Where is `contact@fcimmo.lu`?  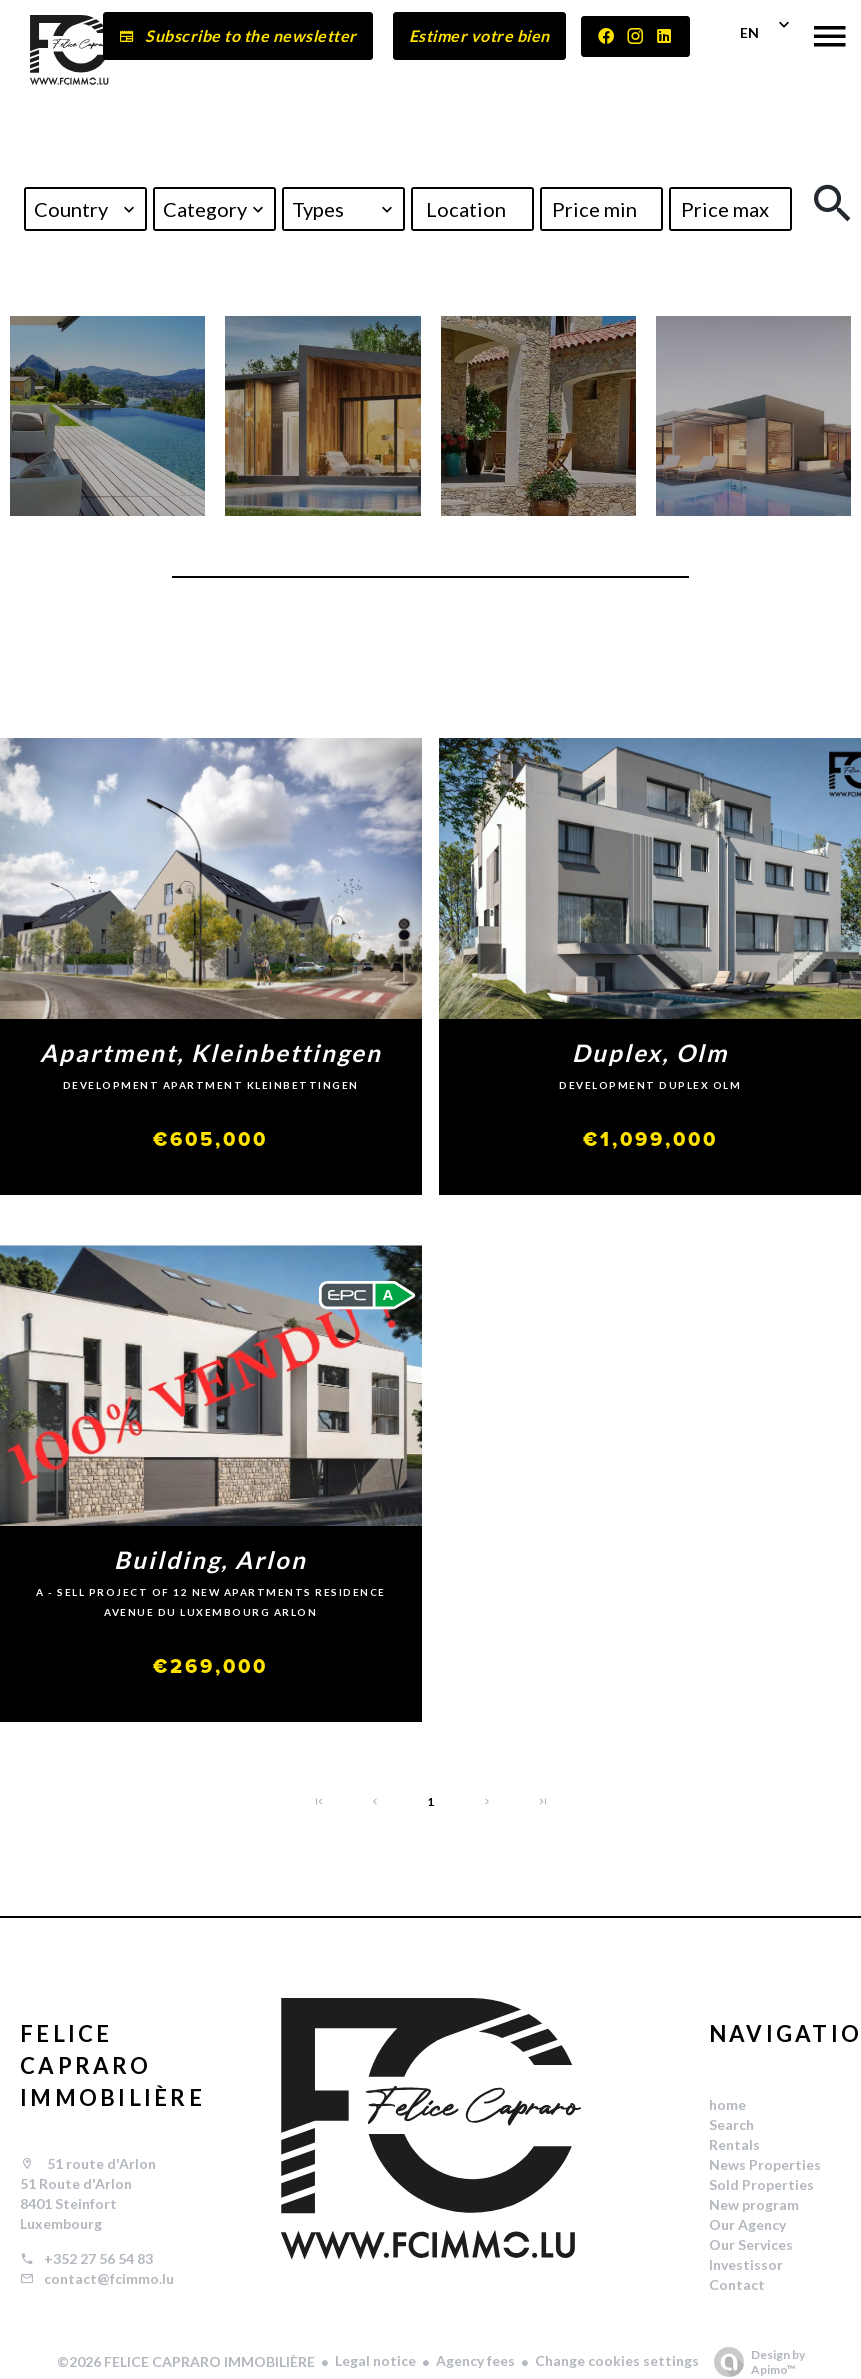 contact@fcimmo.lu is located at coordinates (109, 2278).